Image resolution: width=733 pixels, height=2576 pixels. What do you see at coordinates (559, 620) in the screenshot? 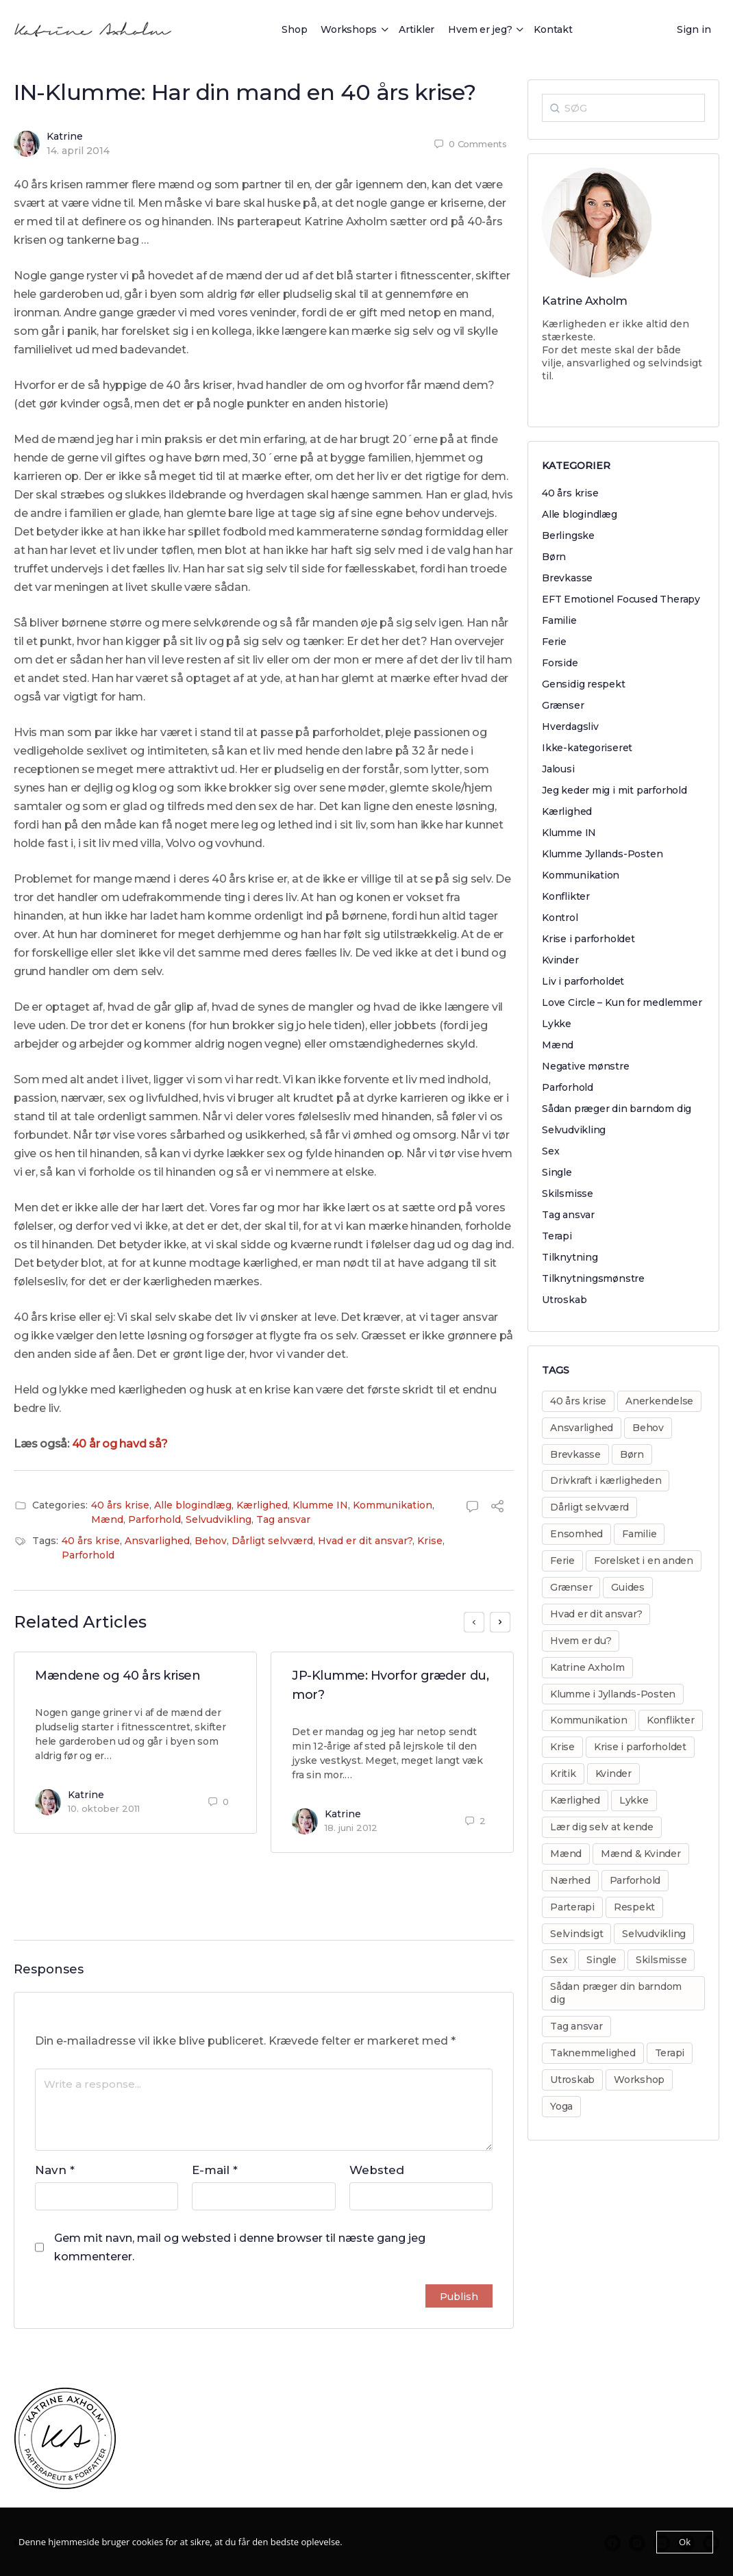
I see `Familie` at bounding box center [559, 620].